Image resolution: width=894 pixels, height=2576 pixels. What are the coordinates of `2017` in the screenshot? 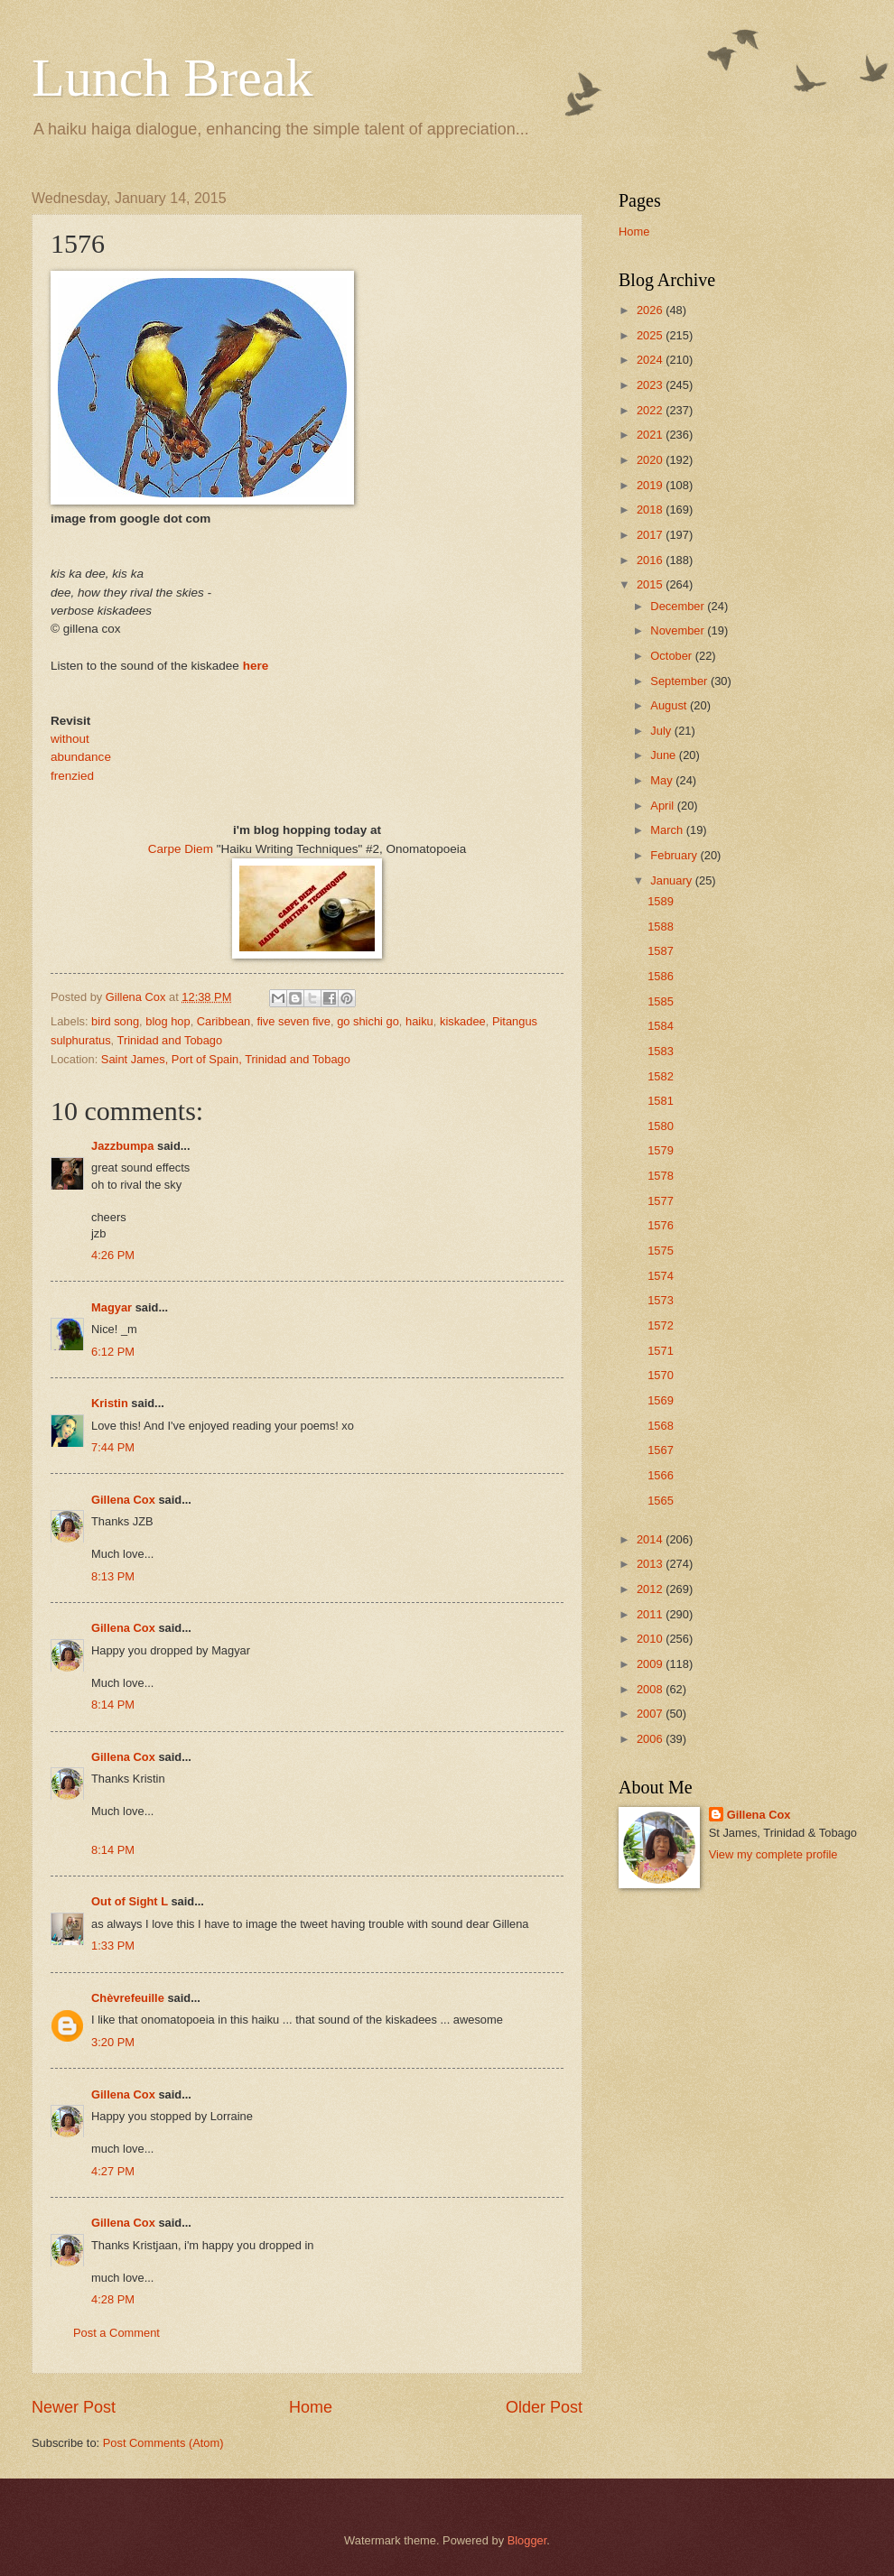 It's located at (651, 535).